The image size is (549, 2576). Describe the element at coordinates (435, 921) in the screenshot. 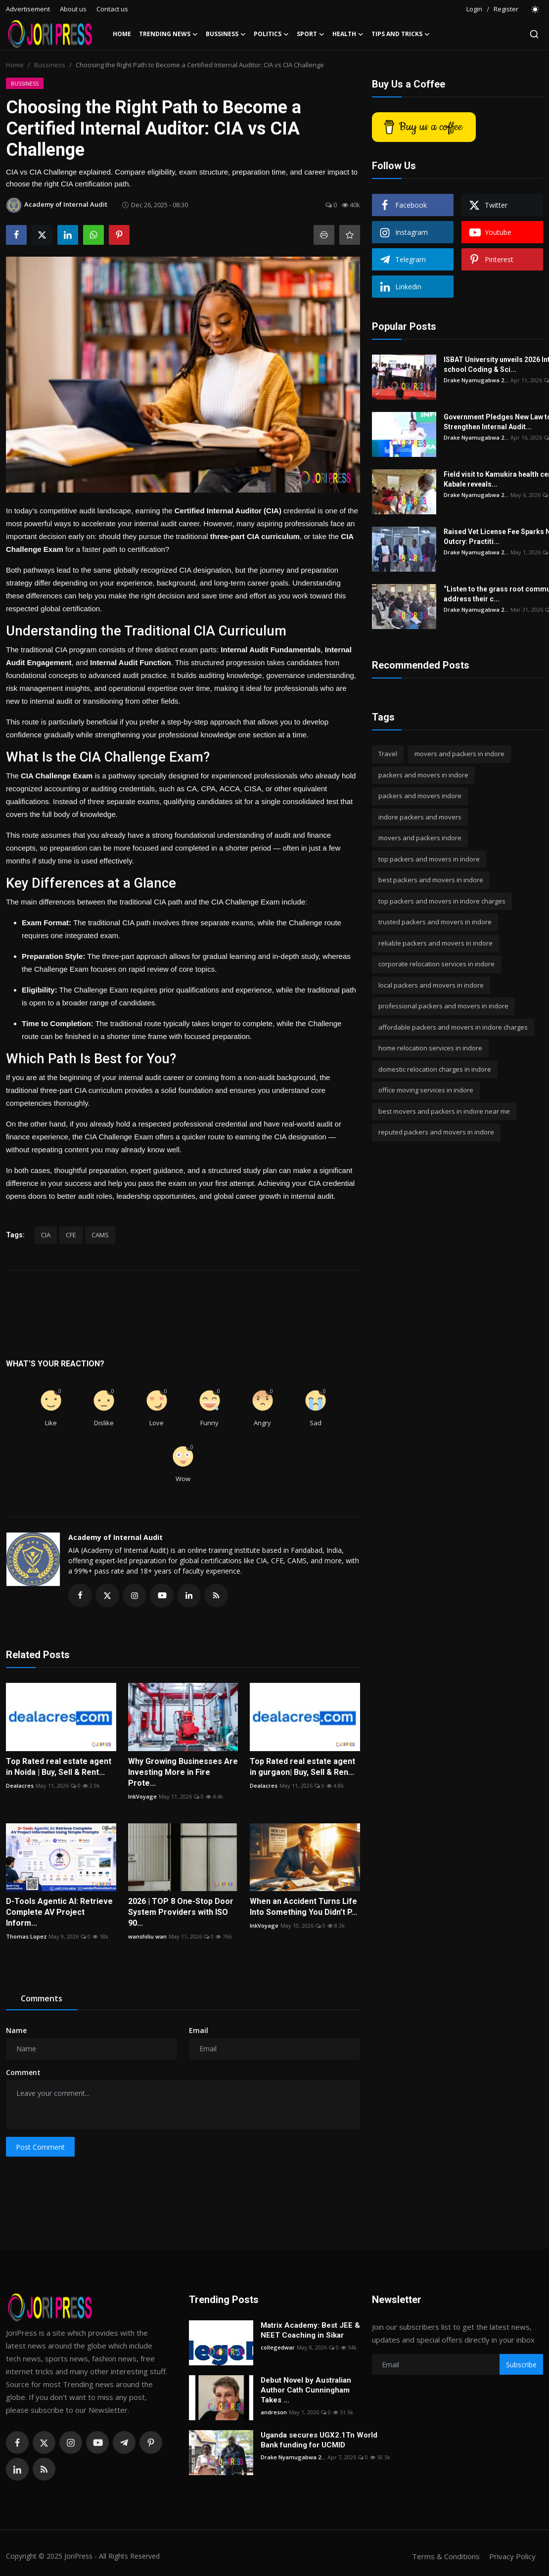

I see `trusted packers and movers in indore` at that location.